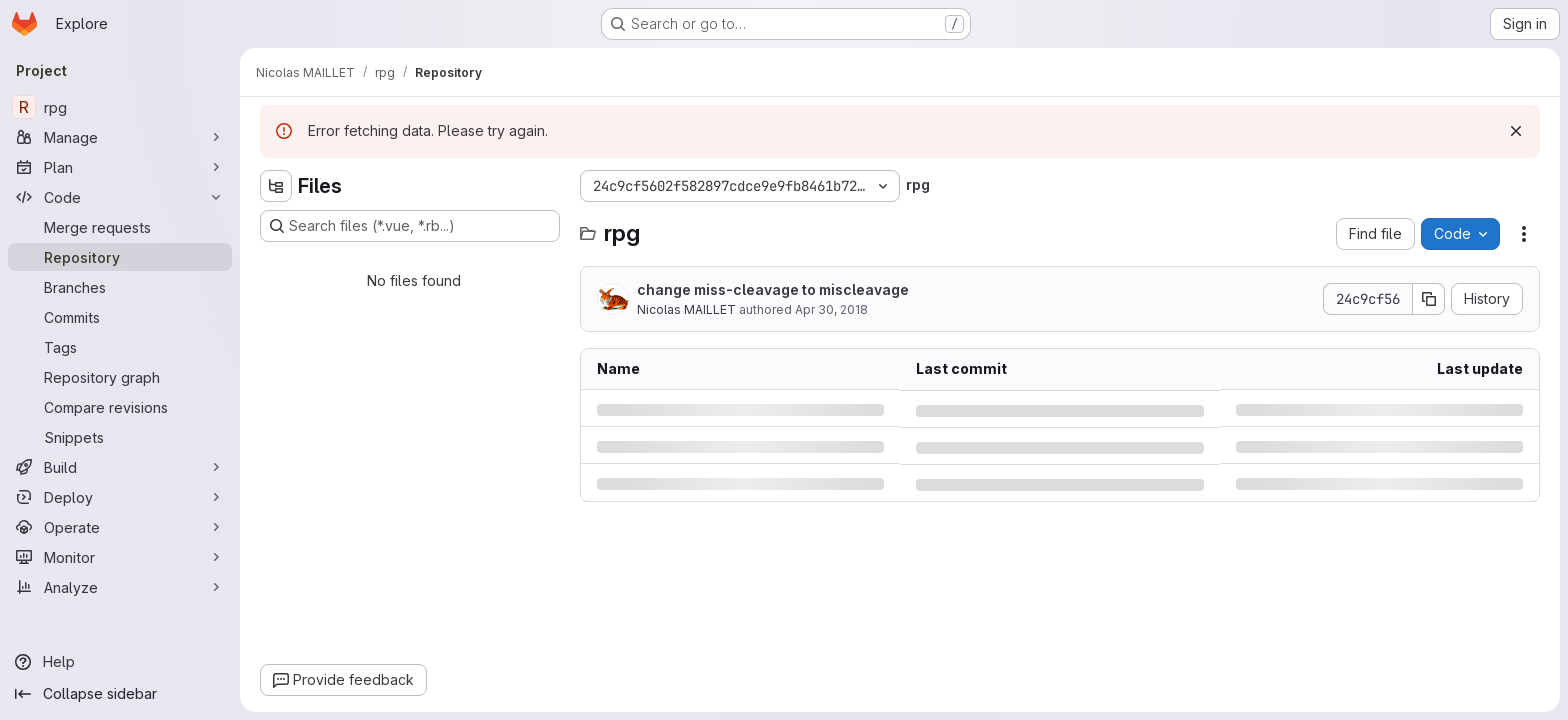 The height and width of the screenshot is (720, 1568). What do you see at coordinates (410, 226) in the screenshot?
I see `[Search files (*.vue, *.rb...)]` at bounding box center [410, 226].